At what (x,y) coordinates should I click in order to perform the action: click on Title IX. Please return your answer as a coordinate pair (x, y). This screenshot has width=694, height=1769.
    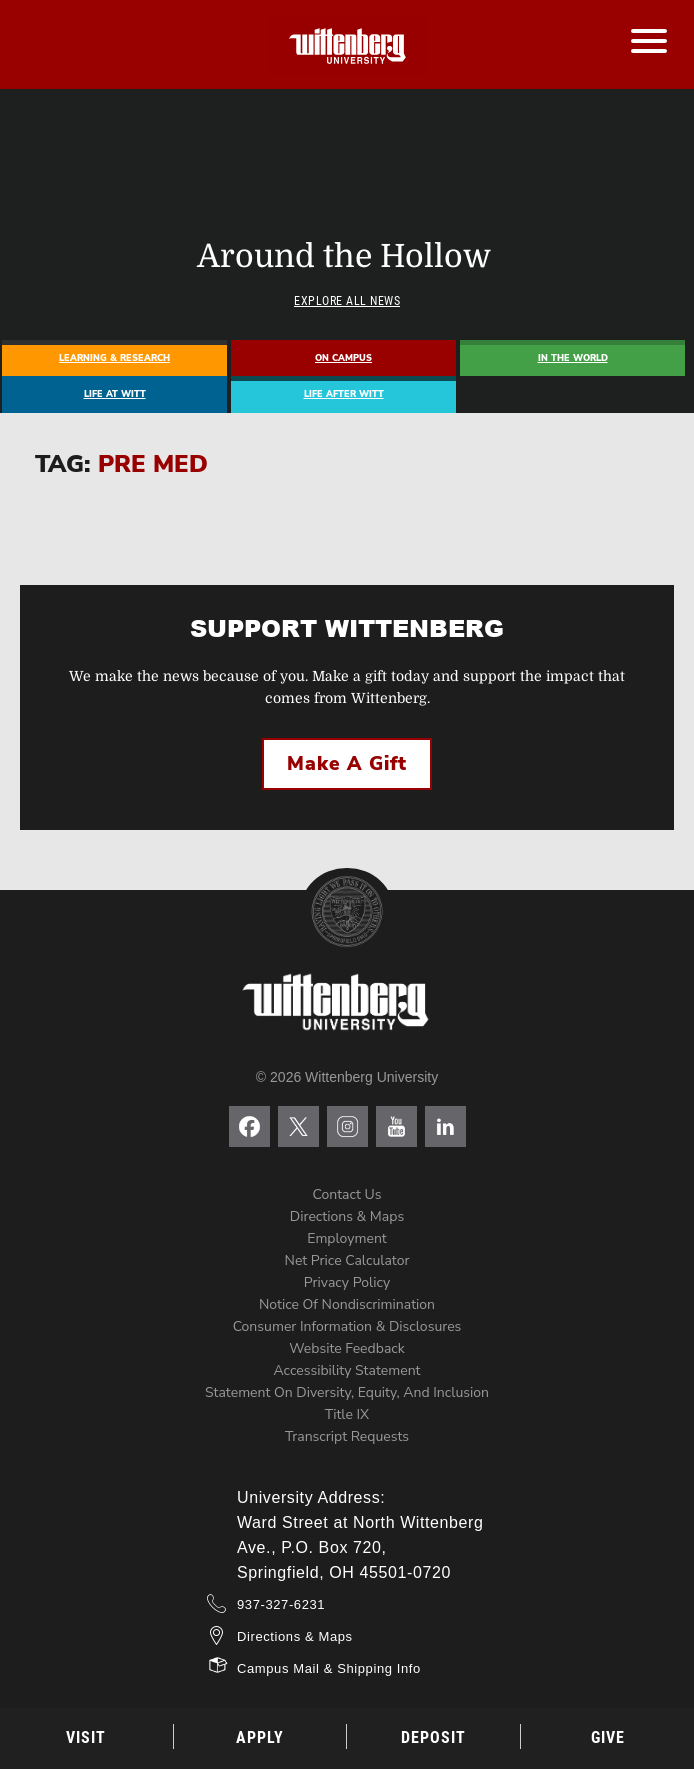
    Looking at the image, I should click on (347, 1414).